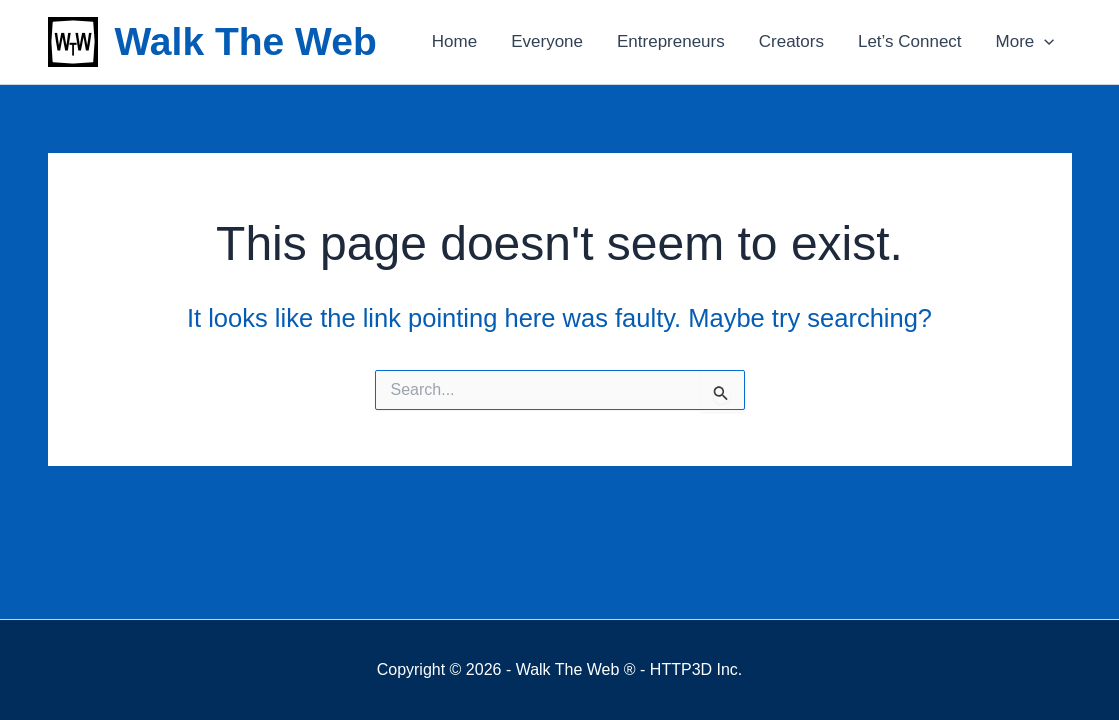  What do you see at coordinates (547, 41) in the screenshot?
I see `Everyone` at bounding box center [547, 41].